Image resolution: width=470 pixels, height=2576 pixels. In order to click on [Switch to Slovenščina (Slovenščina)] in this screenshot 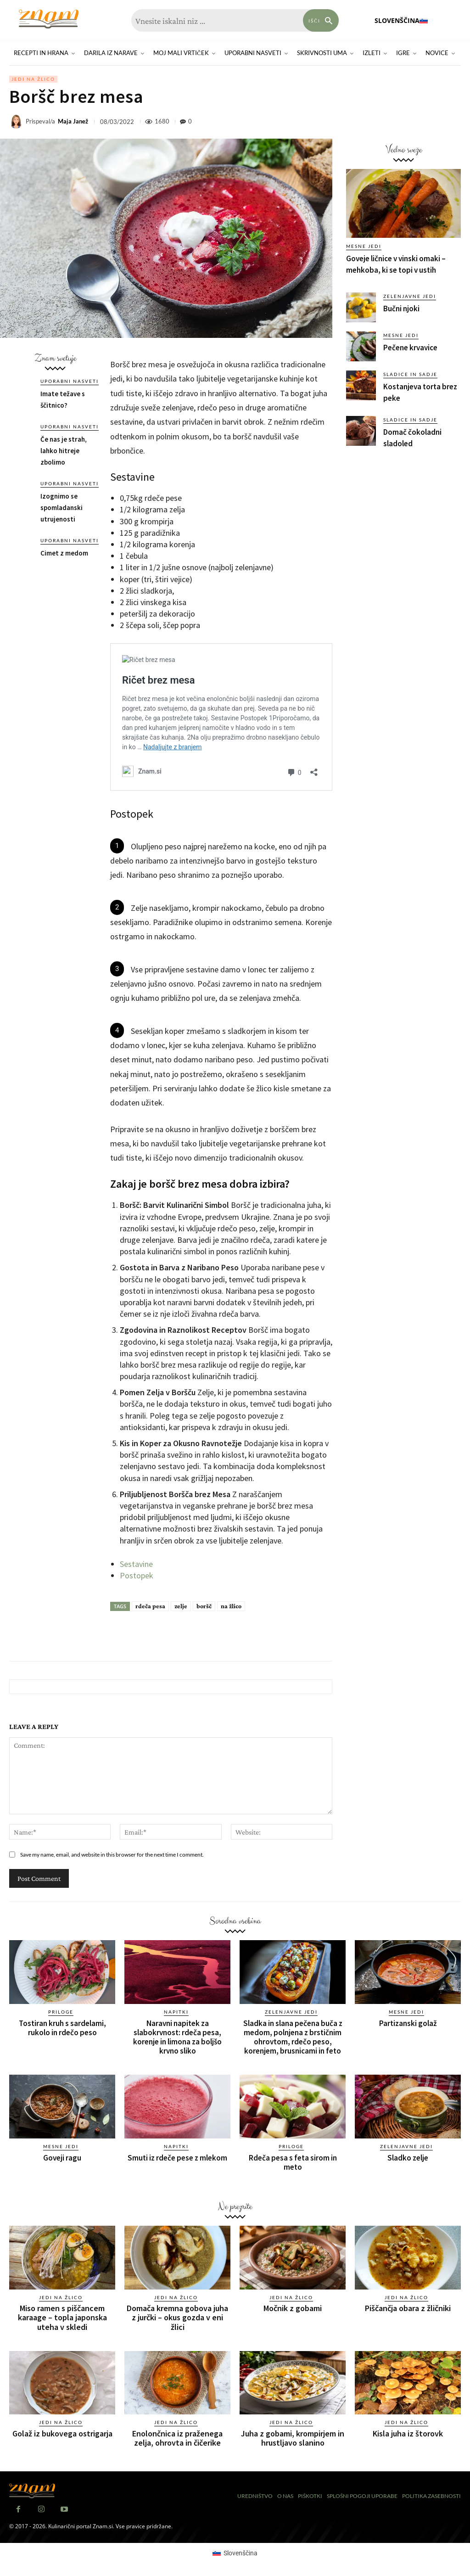, I will do `click(235, 2552)`.